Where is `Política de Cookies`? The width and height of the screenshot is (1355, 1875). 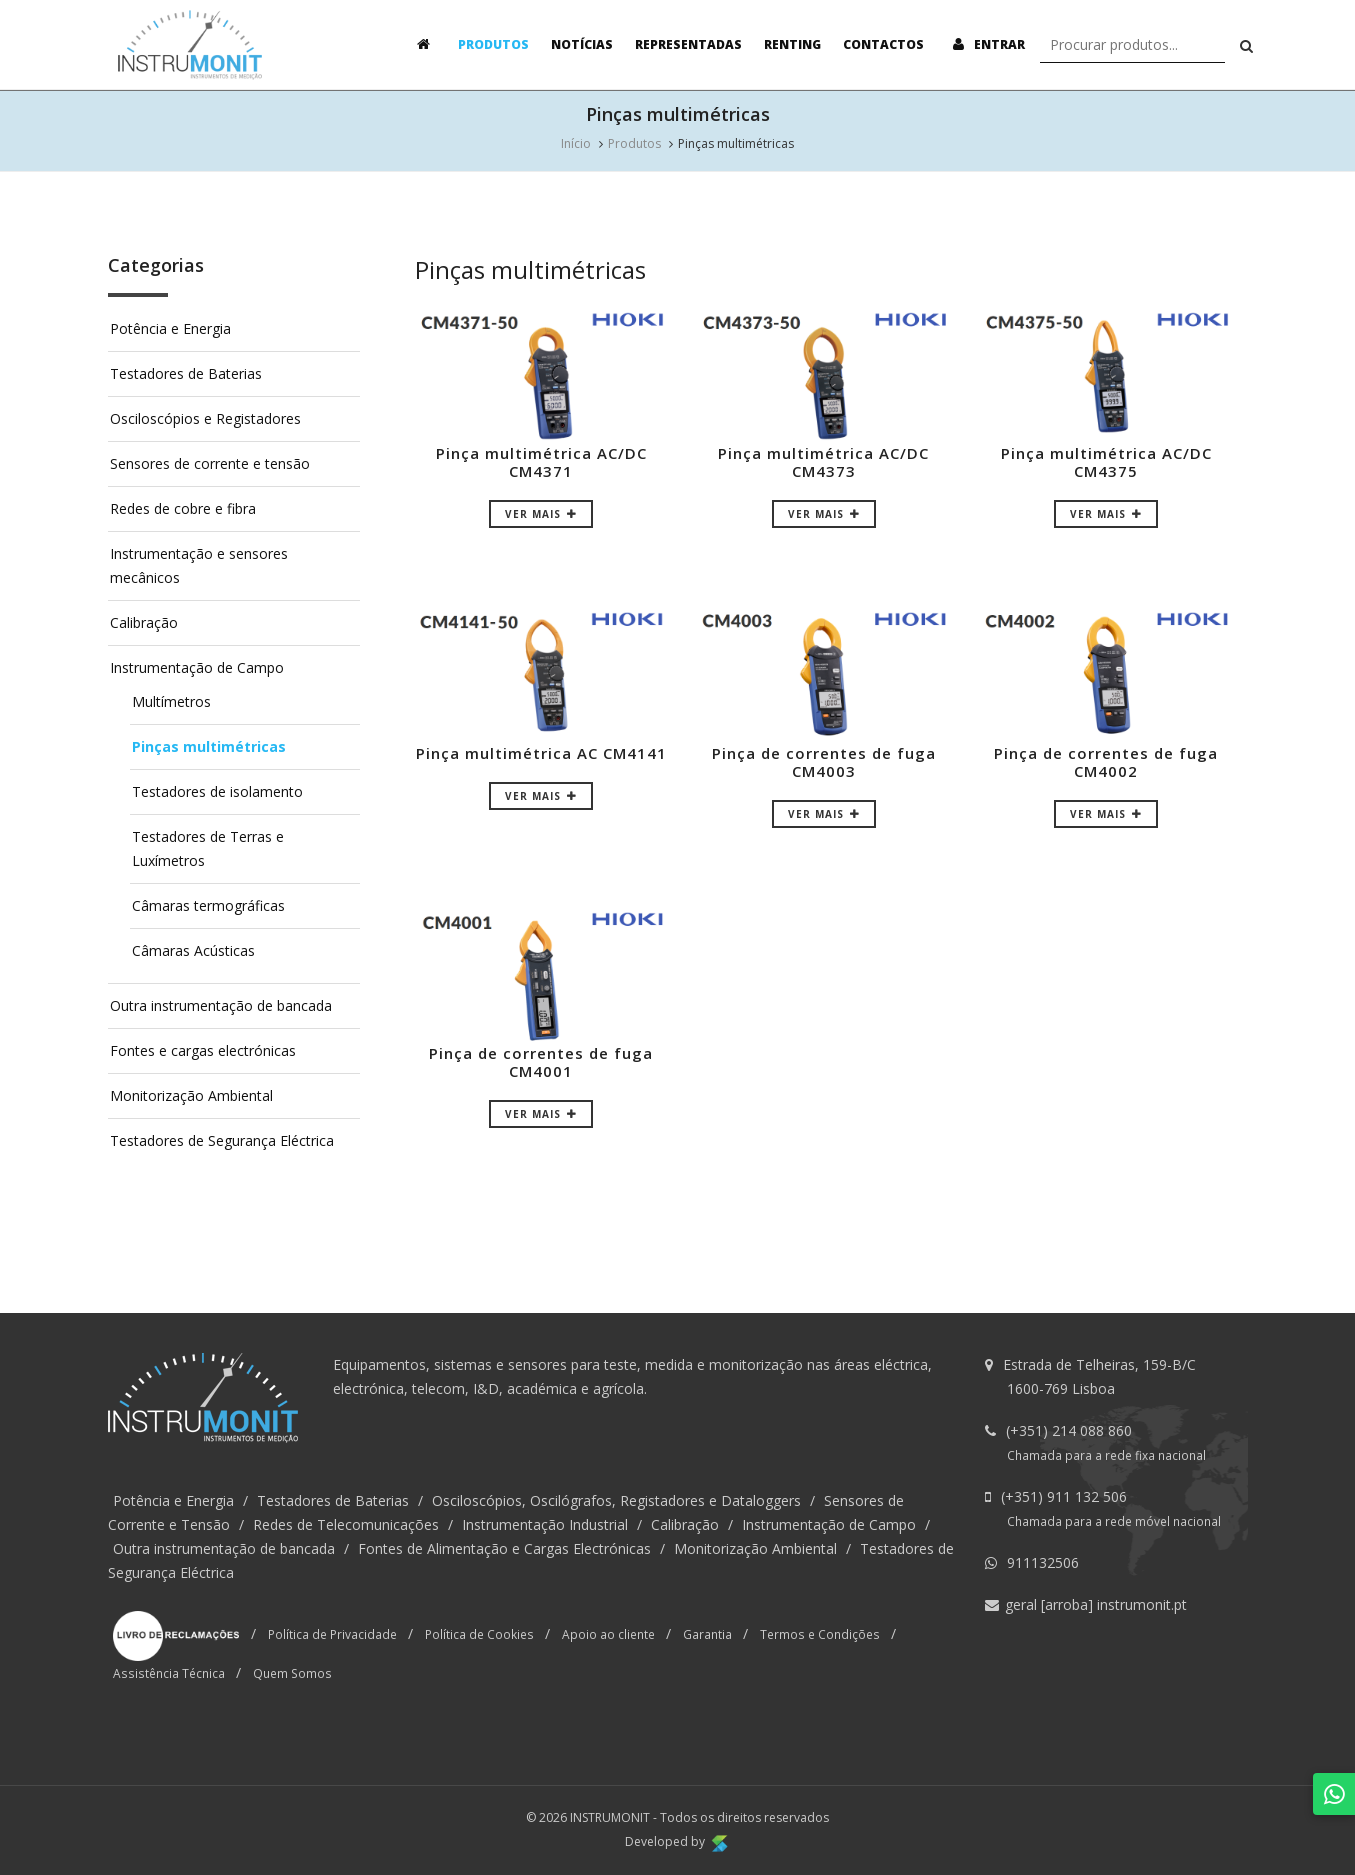 Política de Cookies is located at coordinates (479, 1634).